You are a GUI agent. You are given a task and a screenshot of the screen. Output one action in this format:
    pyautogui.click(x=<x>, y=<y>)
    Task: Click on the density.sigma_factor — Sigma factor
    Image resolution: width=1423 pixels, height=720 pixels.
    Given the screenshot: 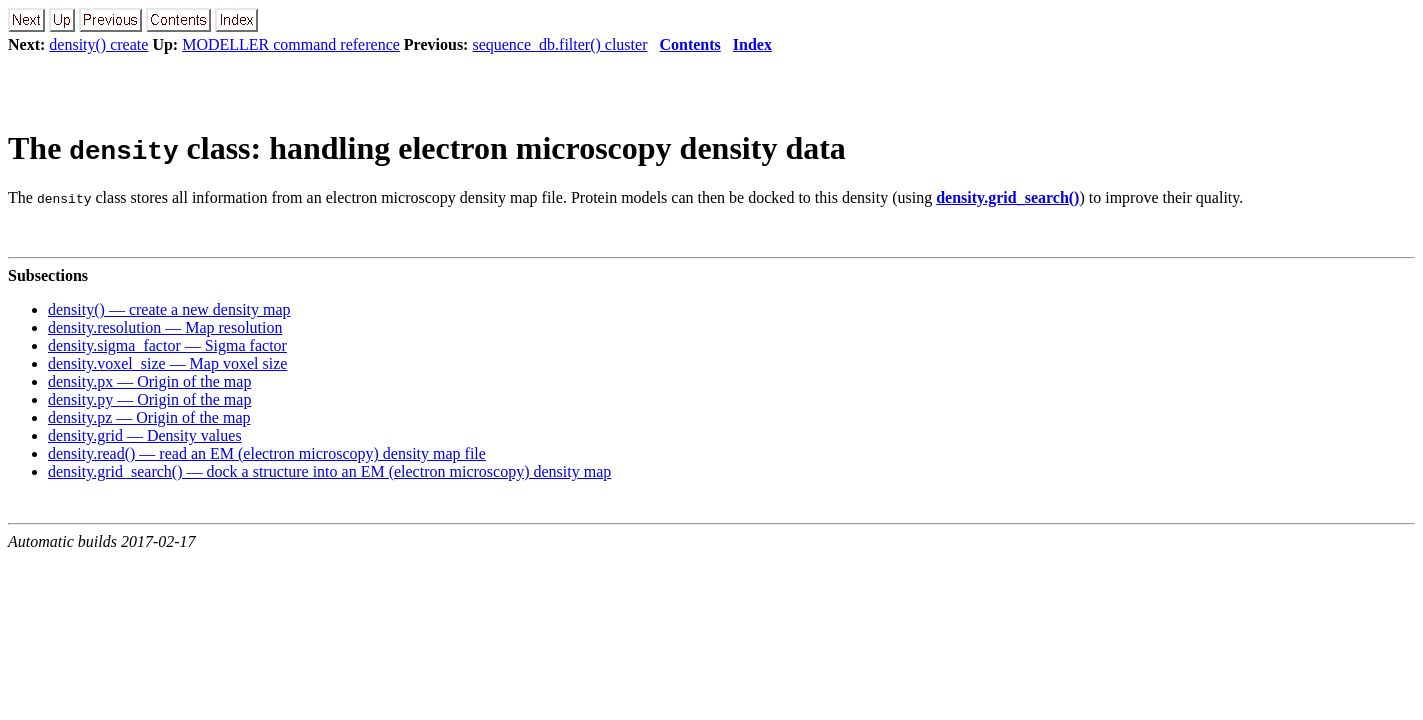 What is the action you would take?
    pyautogui.click(x=167, y=345)
    